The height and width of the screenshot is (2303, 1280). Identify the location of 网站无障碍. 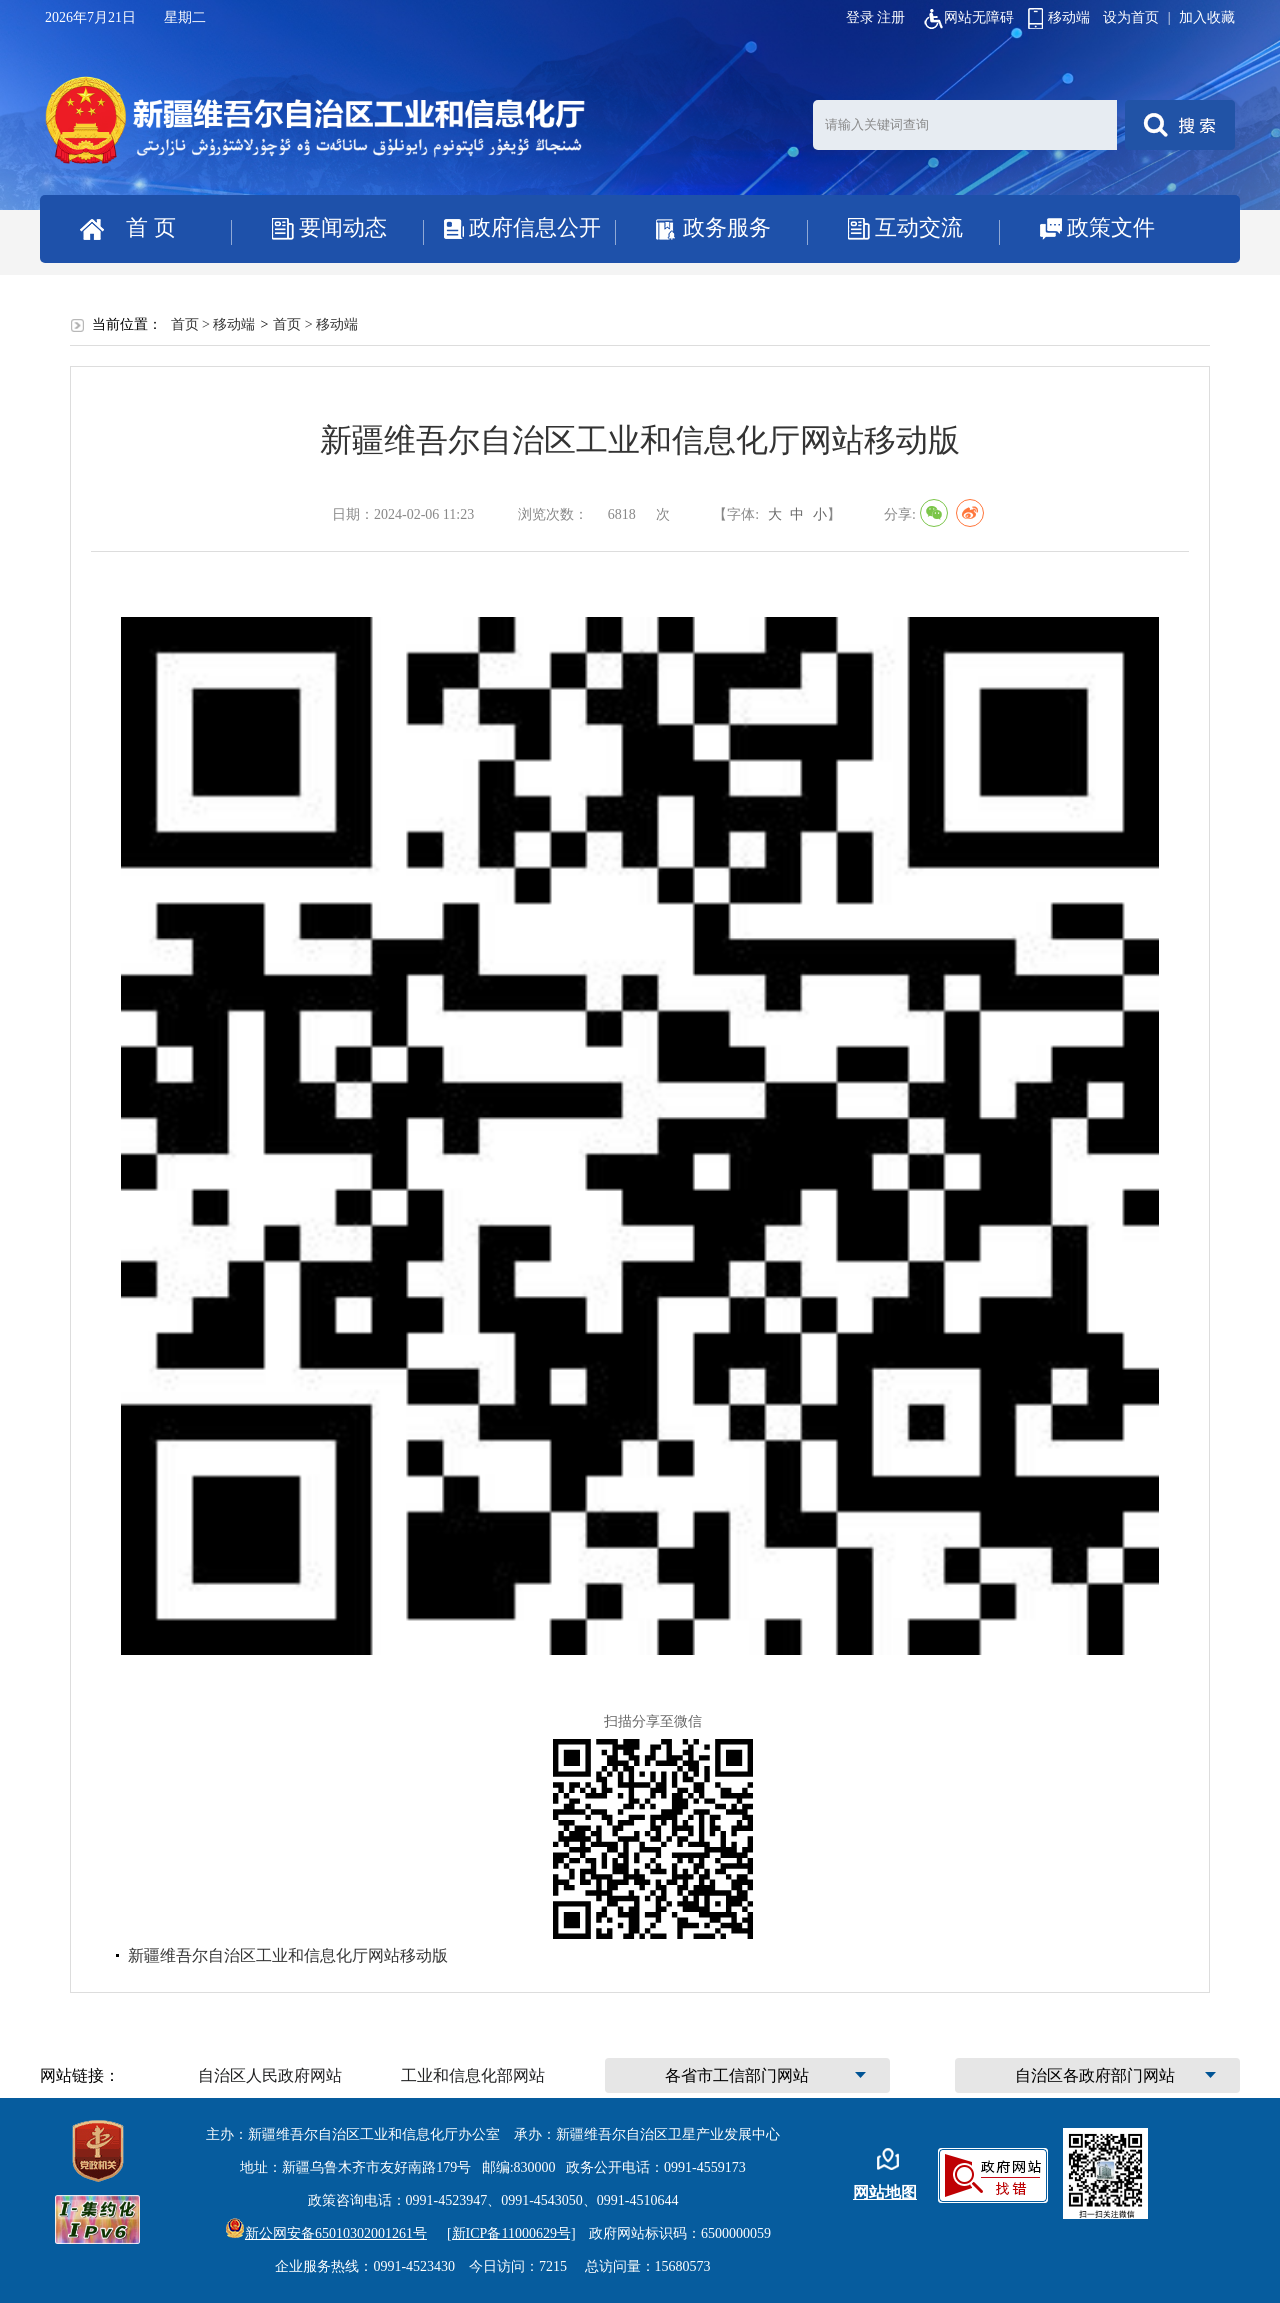
(969, 17).